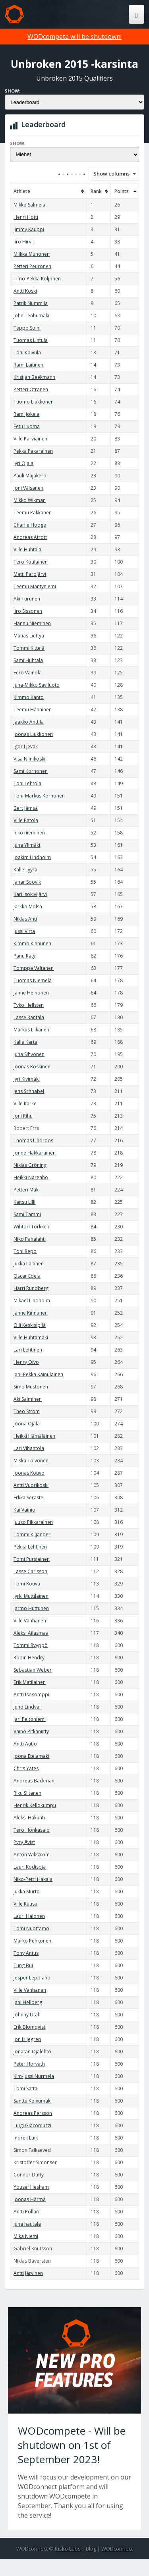  I want to click on Erkka Seraste, so click(28, 1497).